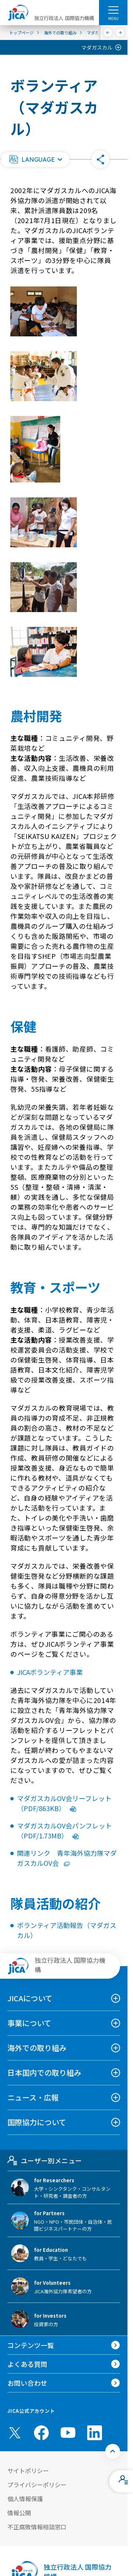 The image size is (133, 2576). What do you see at coordinates (29, 1998) in the screenshot?
I see `JICAについて` at bounding box center [29, 1998].